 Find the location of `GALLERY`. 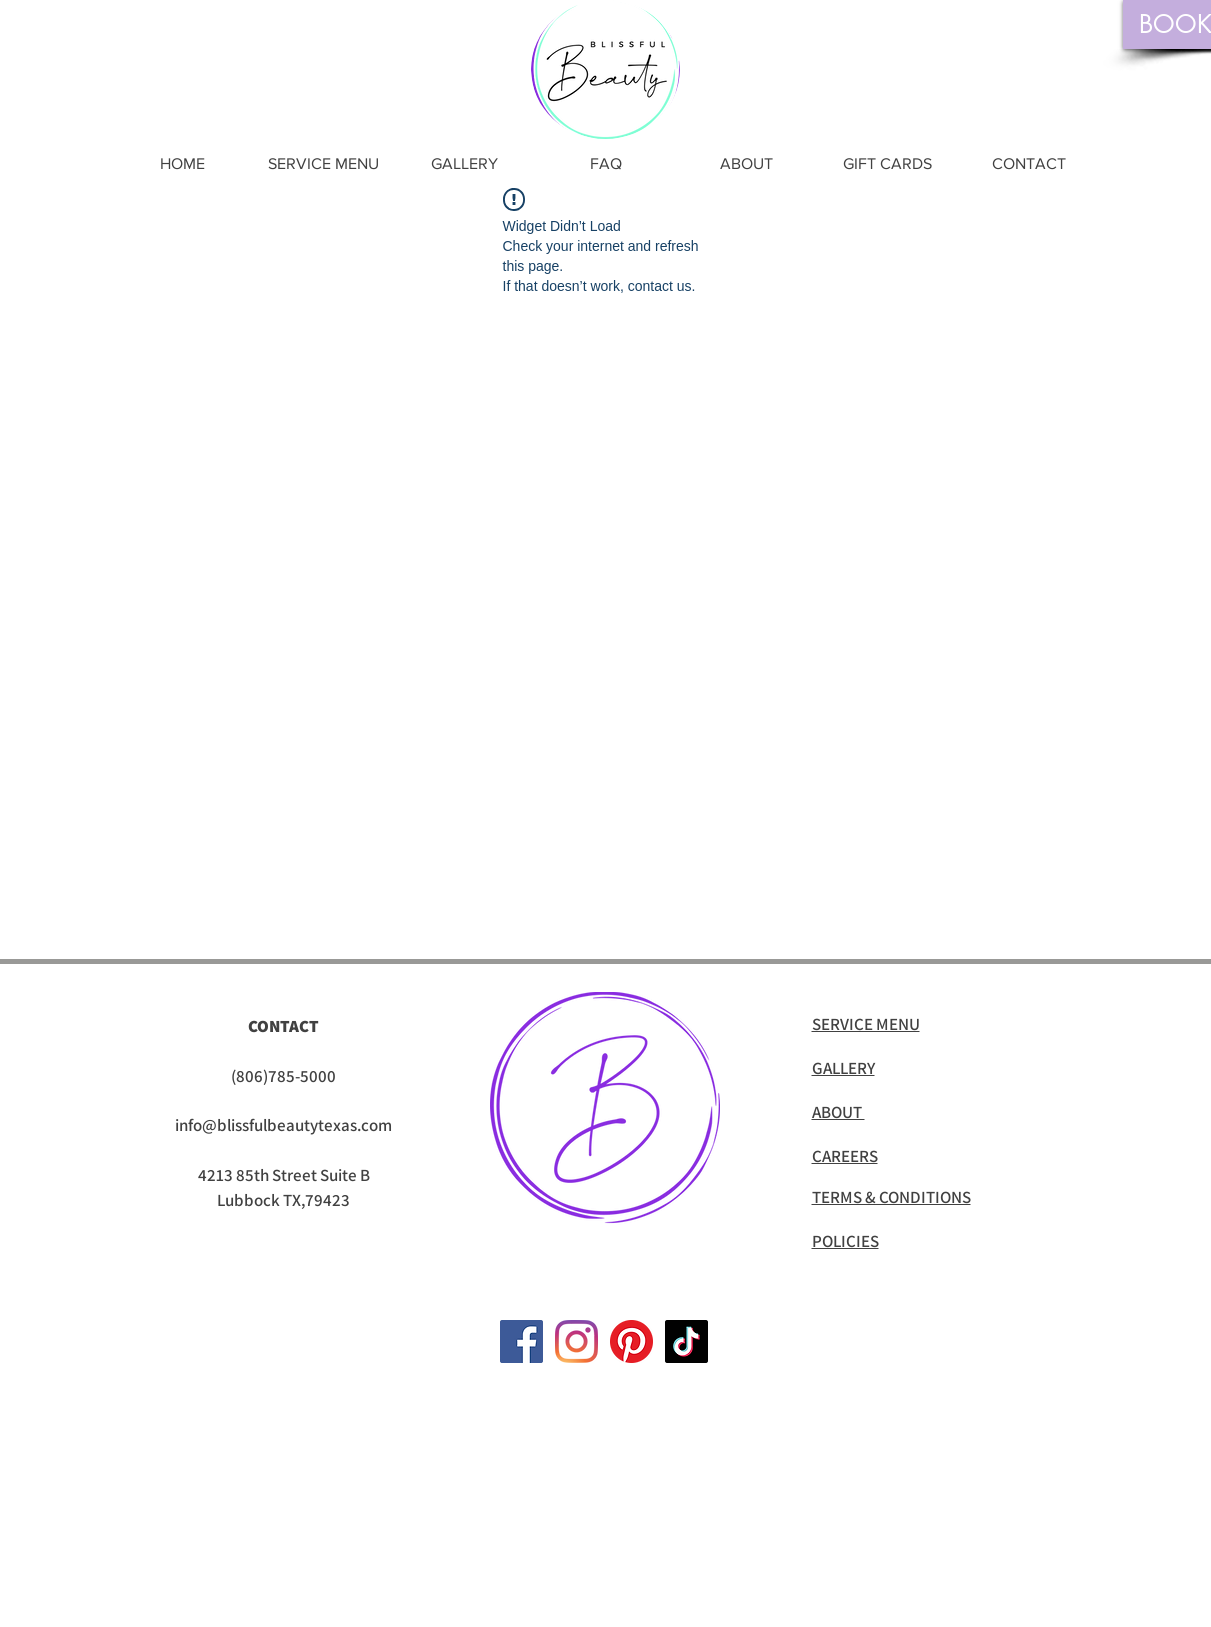

GALLERY is located at coordinates (843, 1068).